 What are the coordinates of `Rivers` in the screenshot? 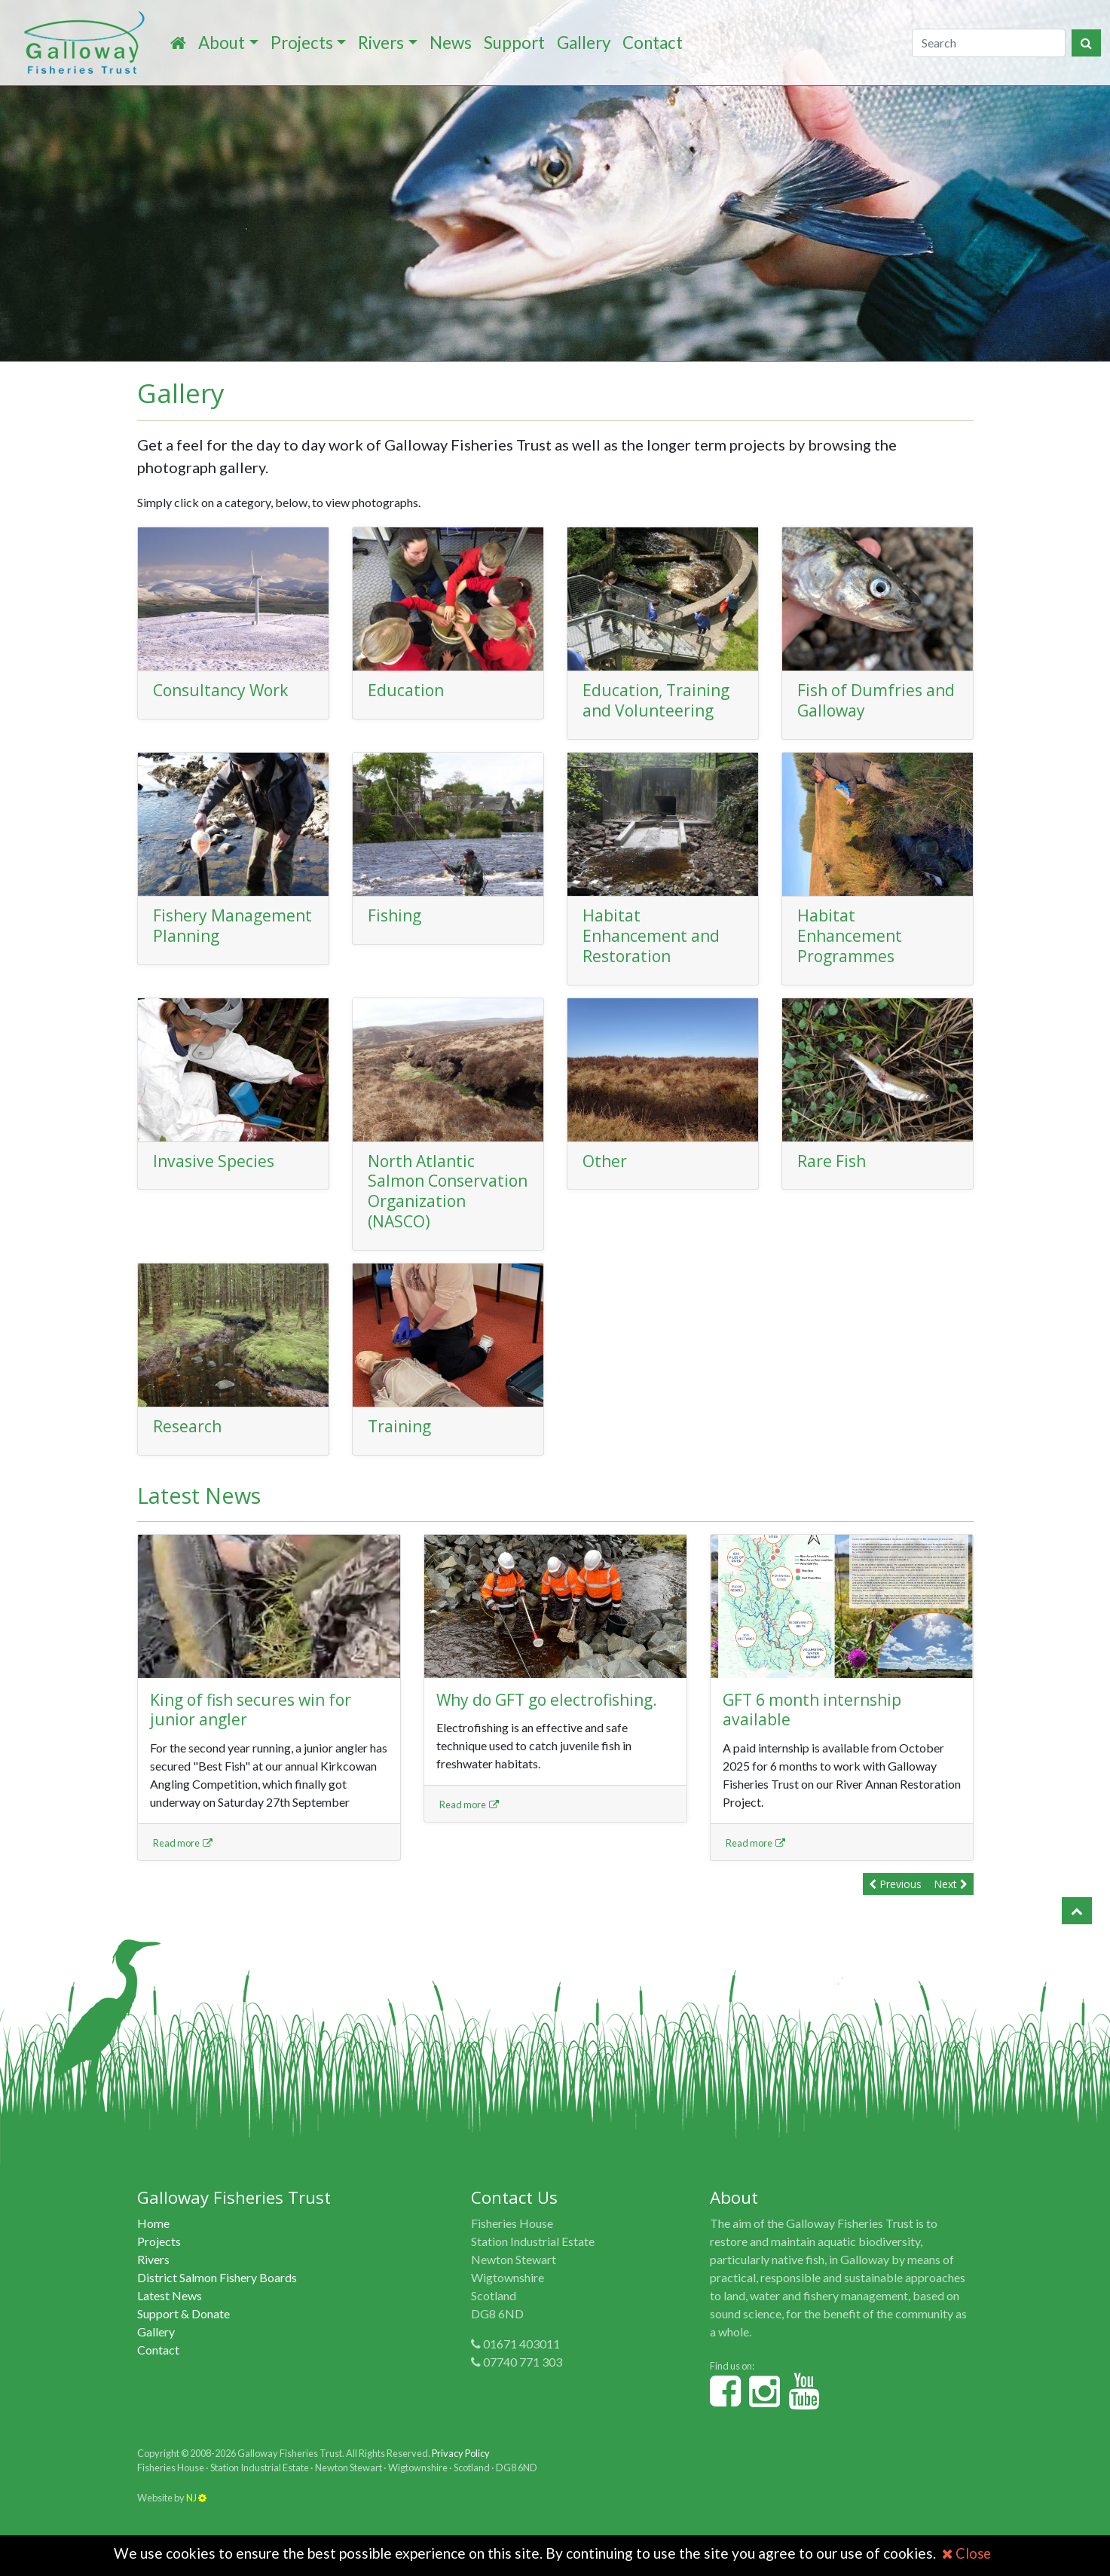 It's located at (381, 42).